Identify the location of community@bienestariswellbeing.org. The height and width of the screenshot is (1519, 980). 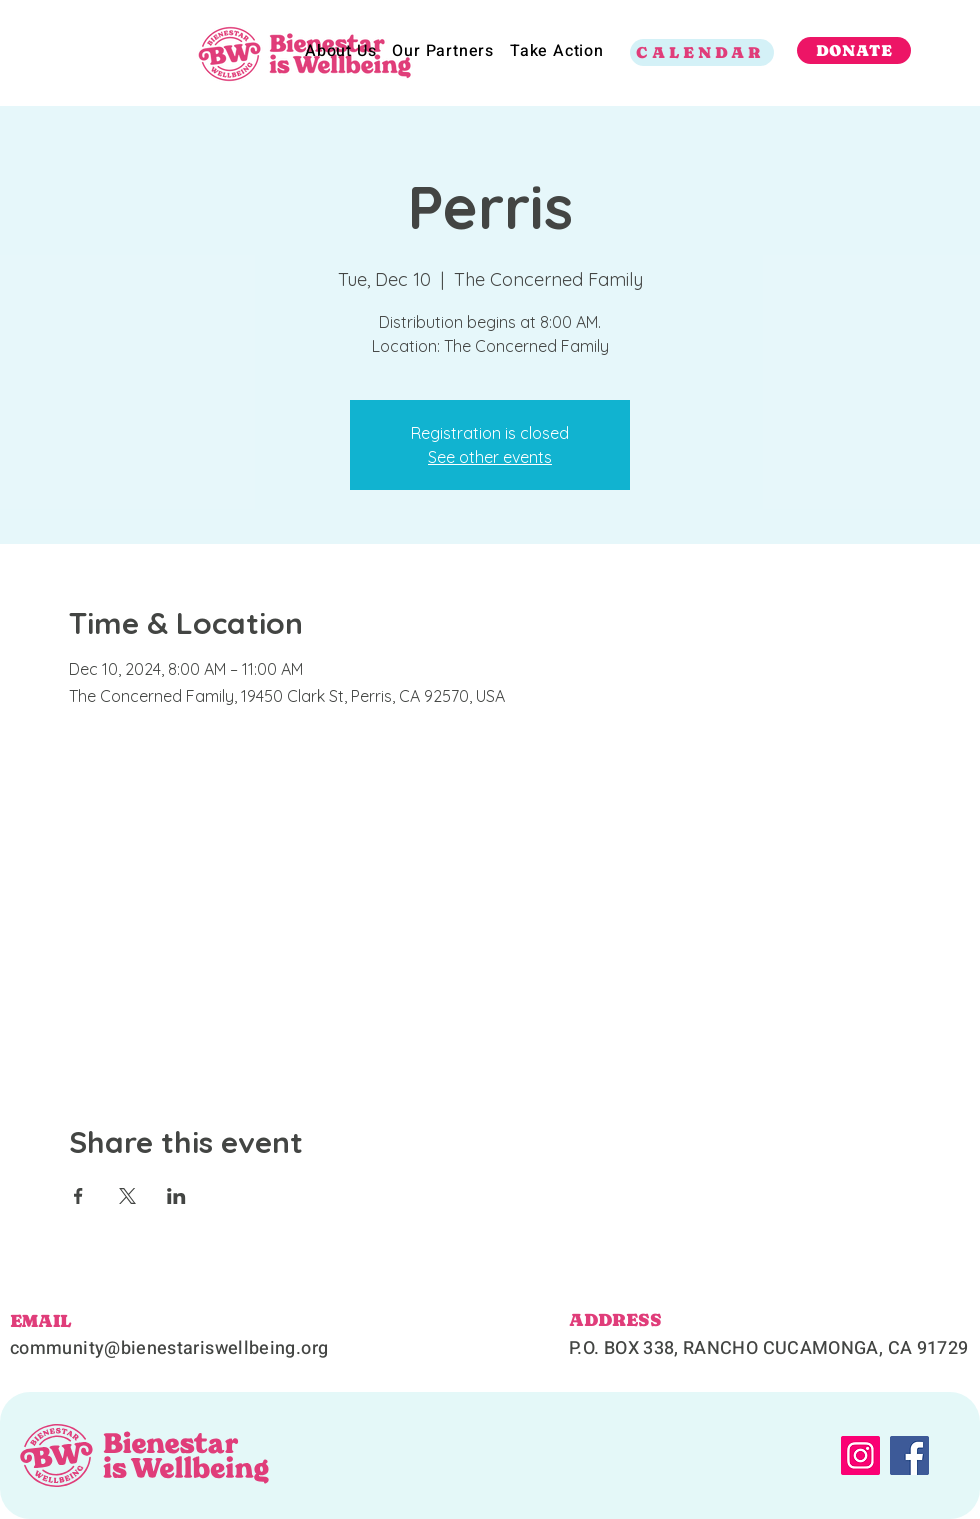
(169, 1348).